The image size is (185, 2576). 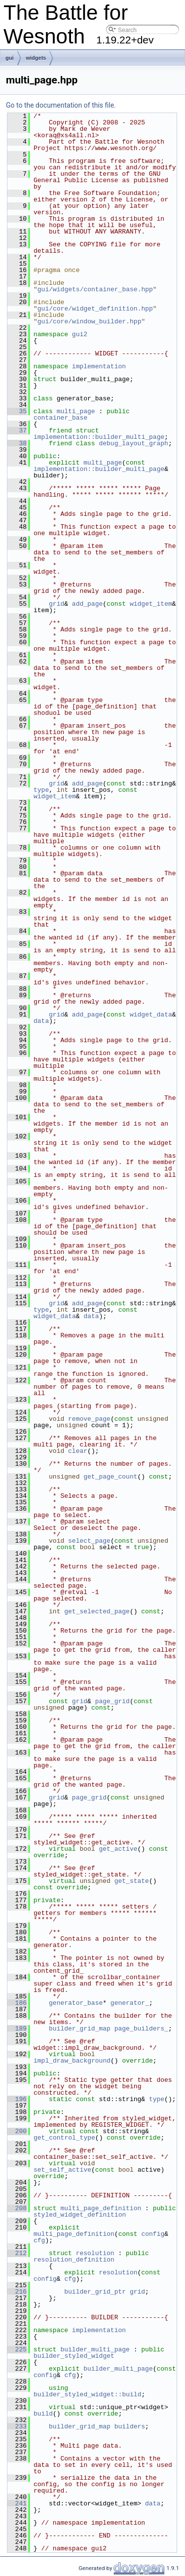 I want to click on multi_page, so click(x=76, y=411).